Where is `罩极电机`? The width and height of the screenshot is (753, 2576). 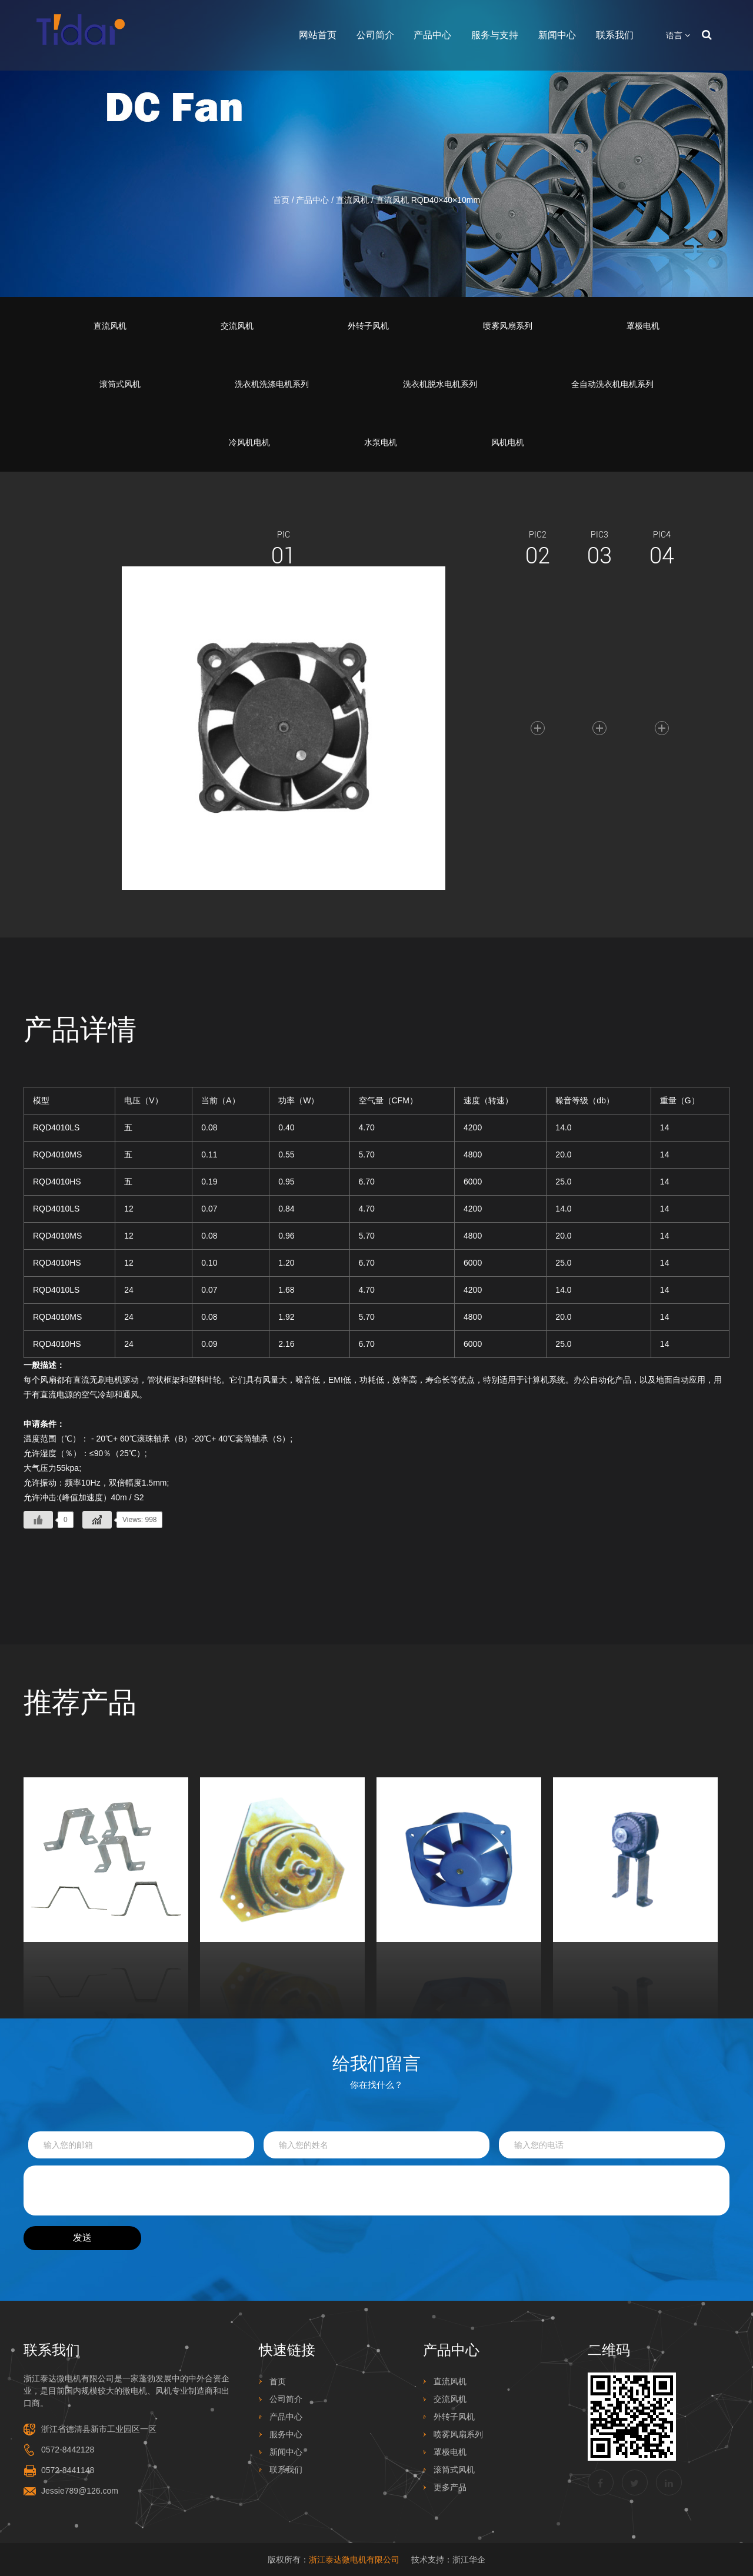 罩极电机 is located at coordinates (643, 326).